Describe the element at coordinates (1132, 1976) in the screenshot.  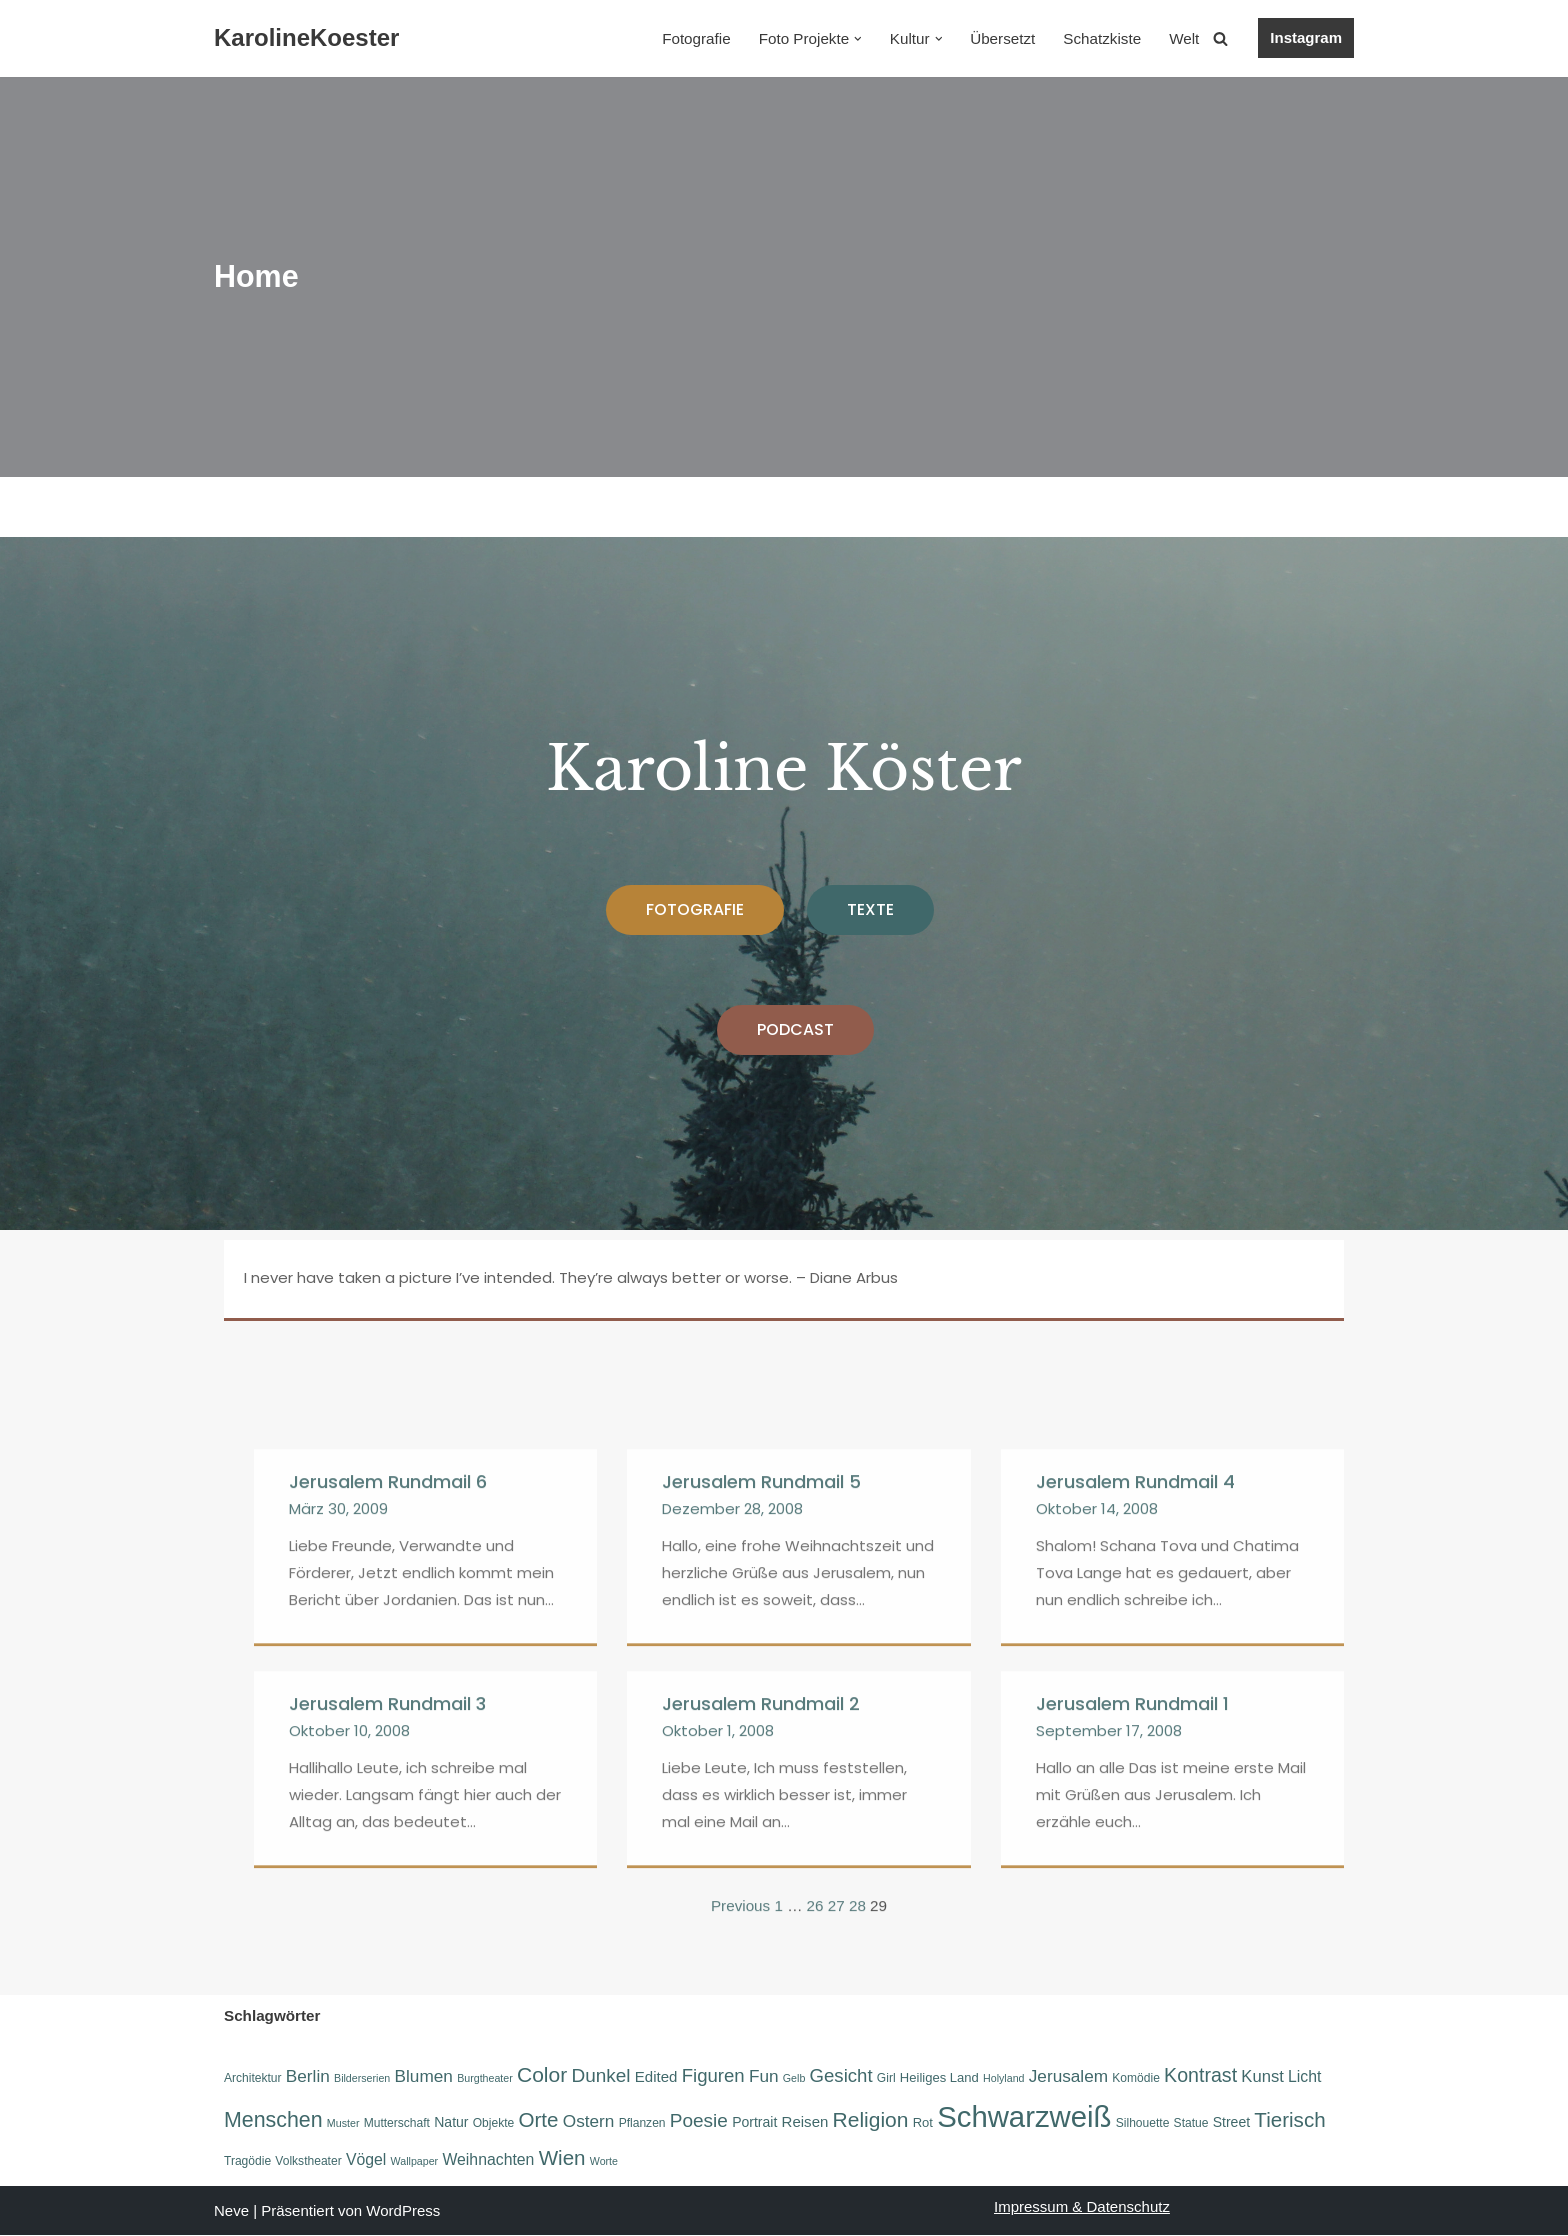
I see `Jerusalem Rundmail 1` at that location.